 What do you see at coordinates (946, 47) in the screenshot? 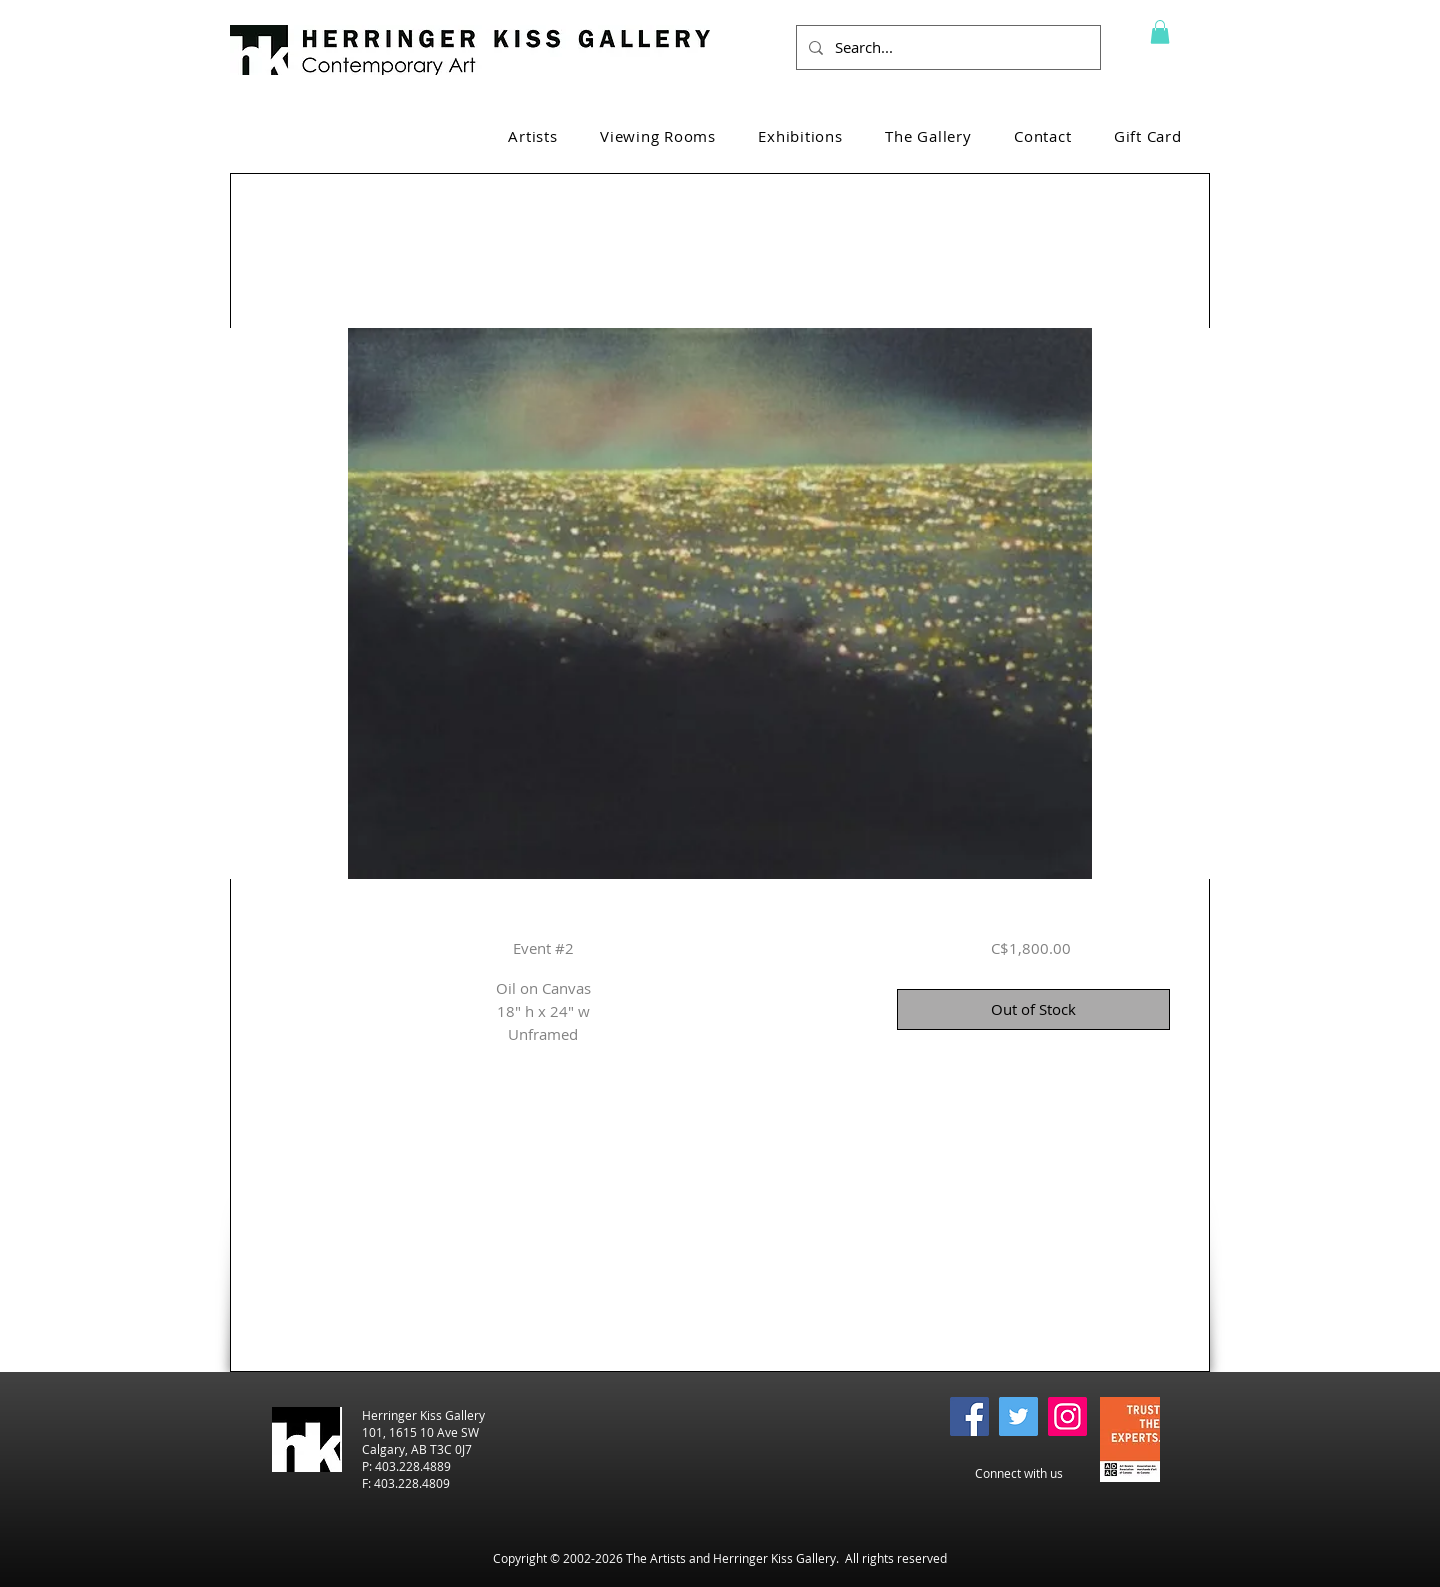
I see `[Search...]` at bounding box center [946, 47].